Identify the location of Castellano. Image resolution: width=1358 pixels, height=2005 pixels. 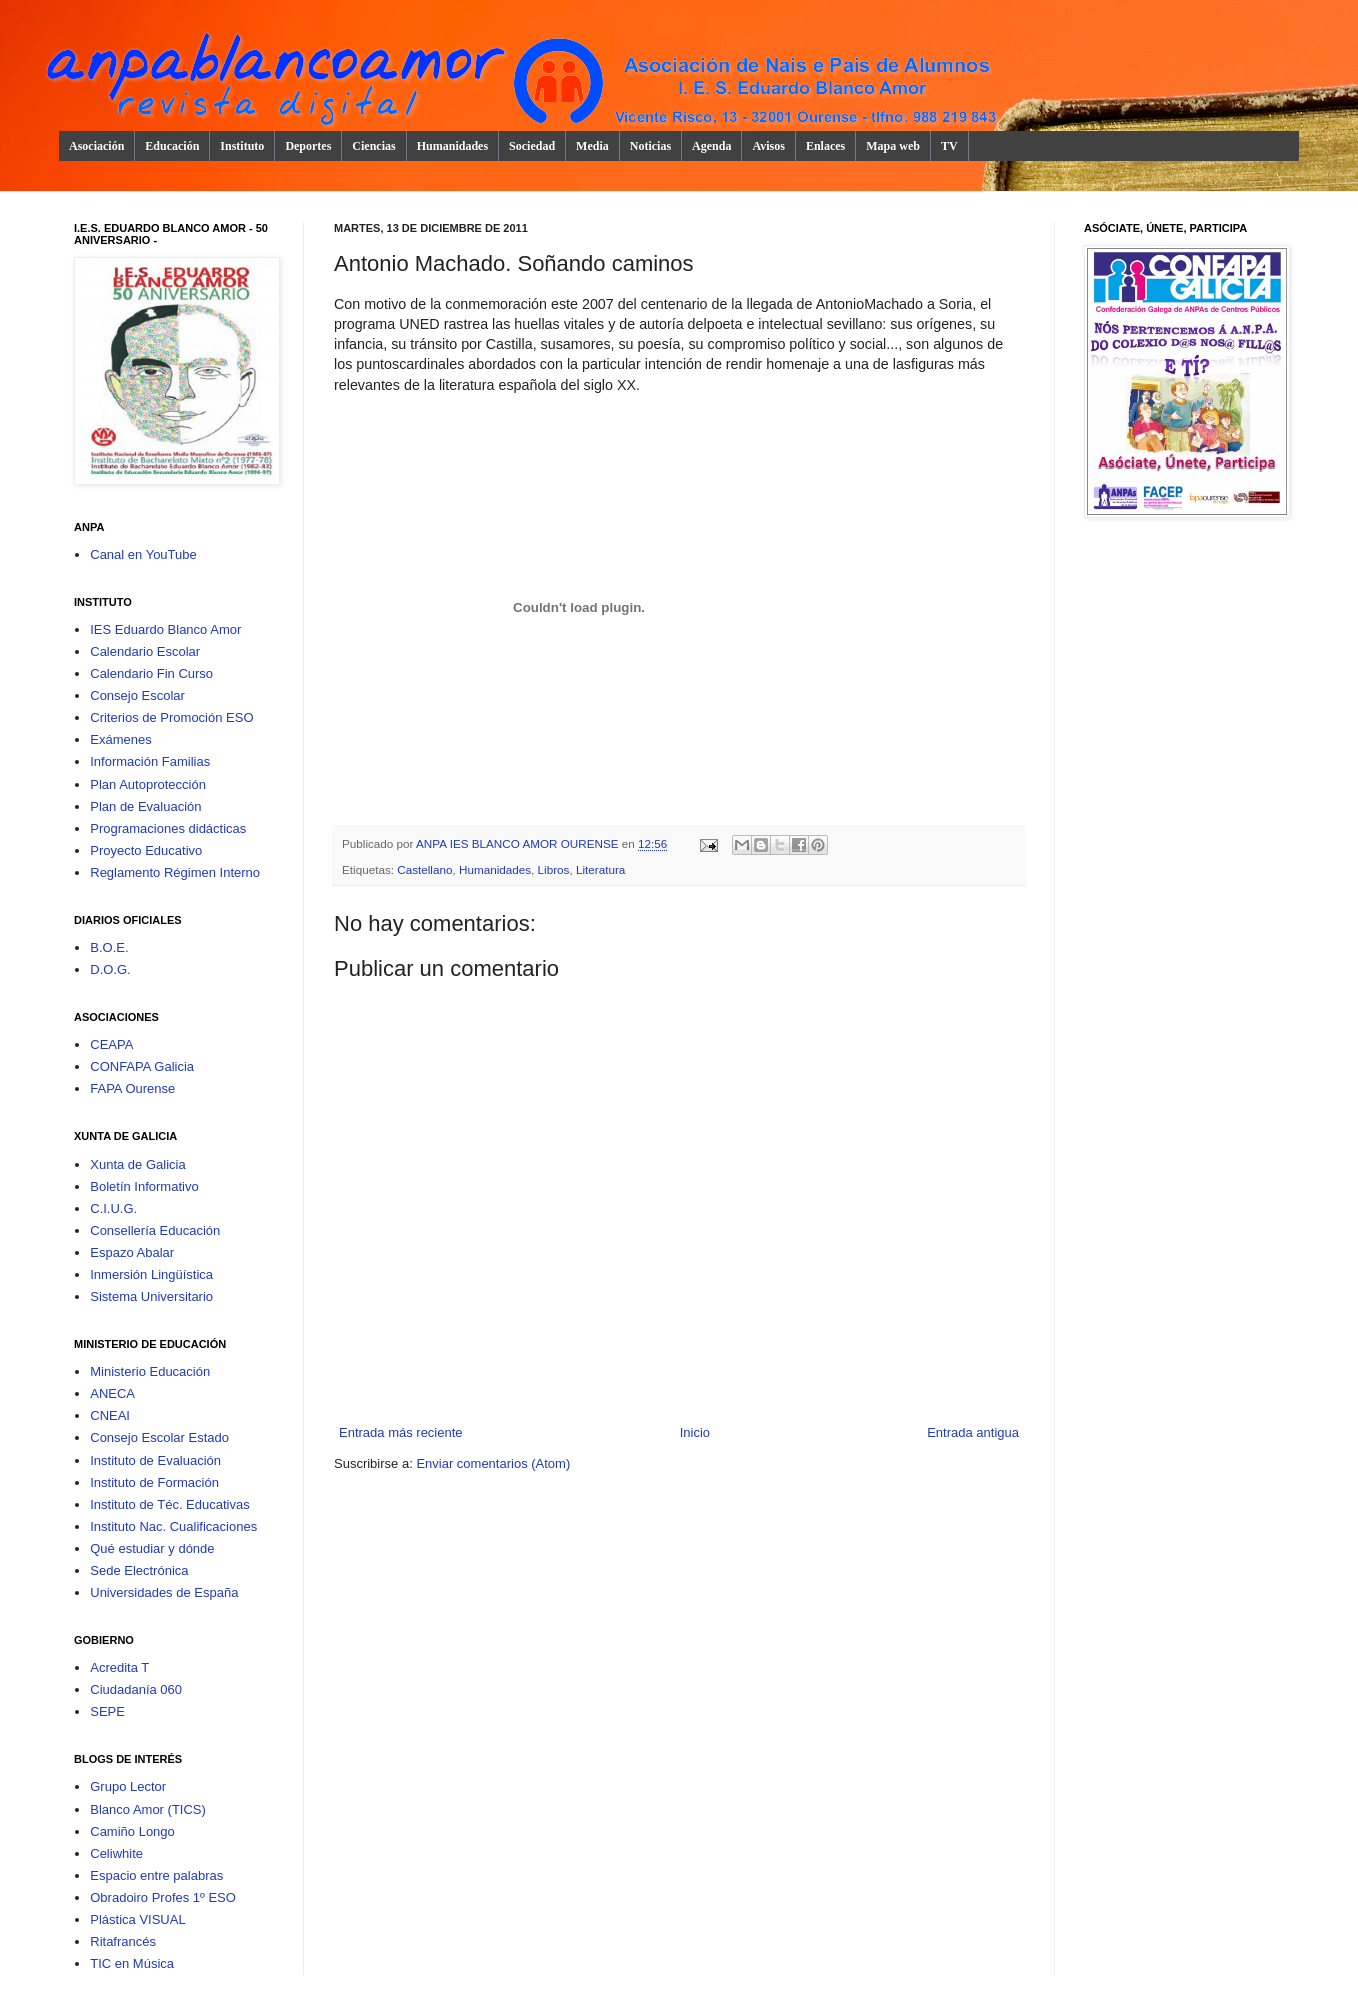
(424, 869).